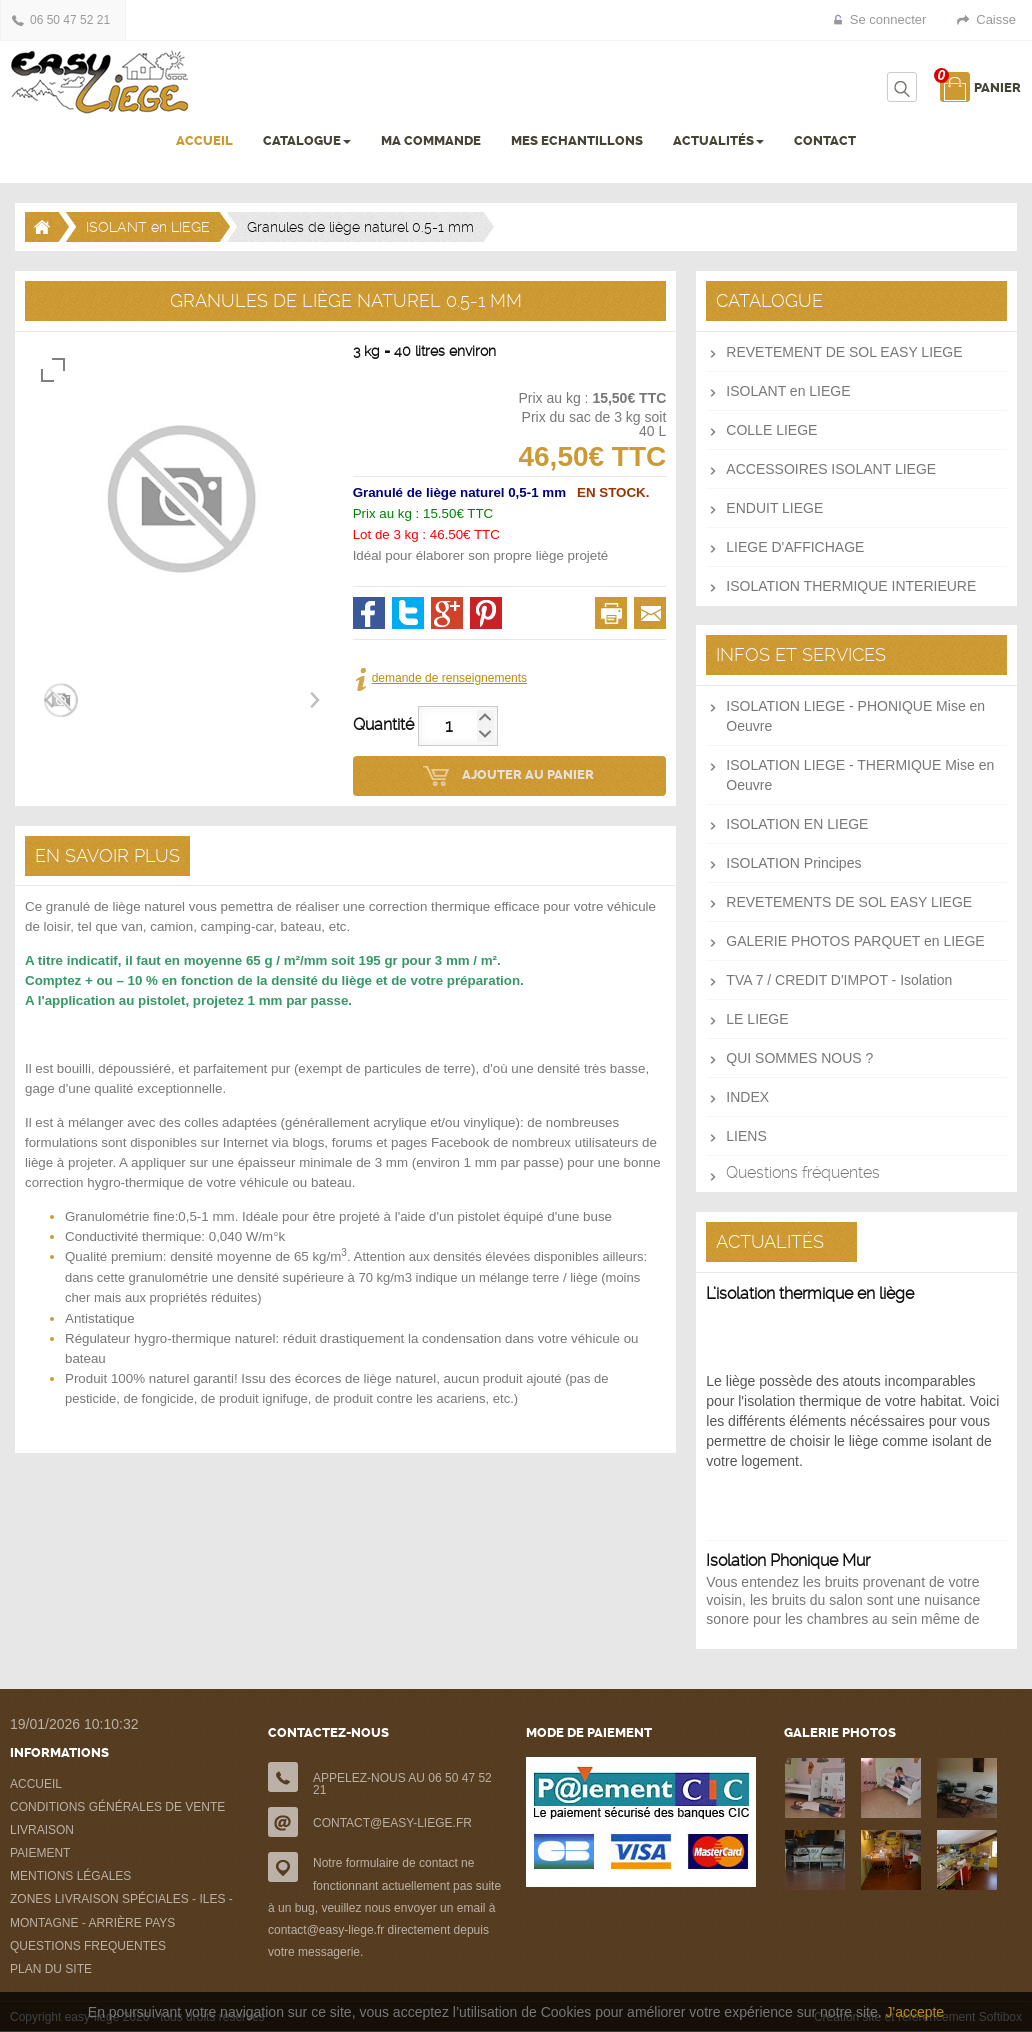 Image resolution: width=1032 pixels, height=2032 pixels. I want to click on PLAN DU SITE, so click(51, 1969).